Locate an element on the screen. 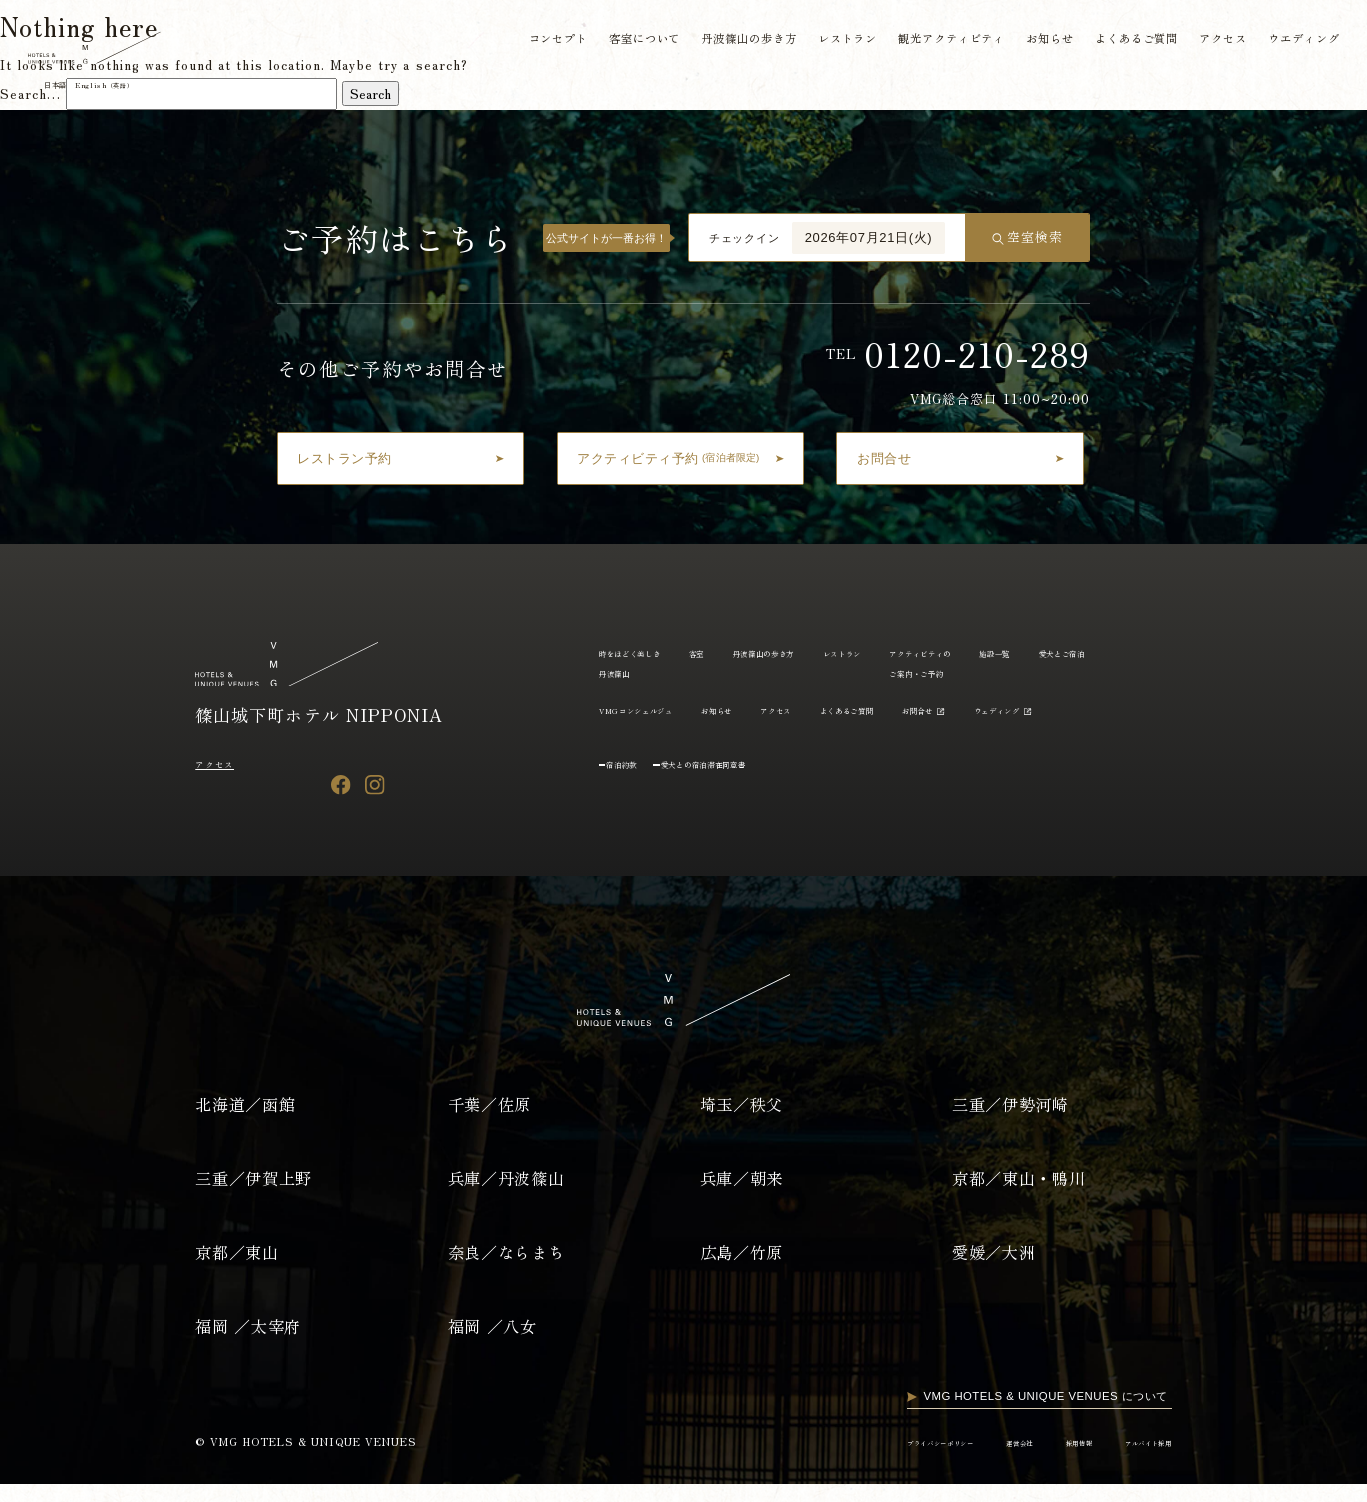 The height and width of the screenshot is (1502, 1367). 2026年07月21日(火) is located at coordinates (869, 237).